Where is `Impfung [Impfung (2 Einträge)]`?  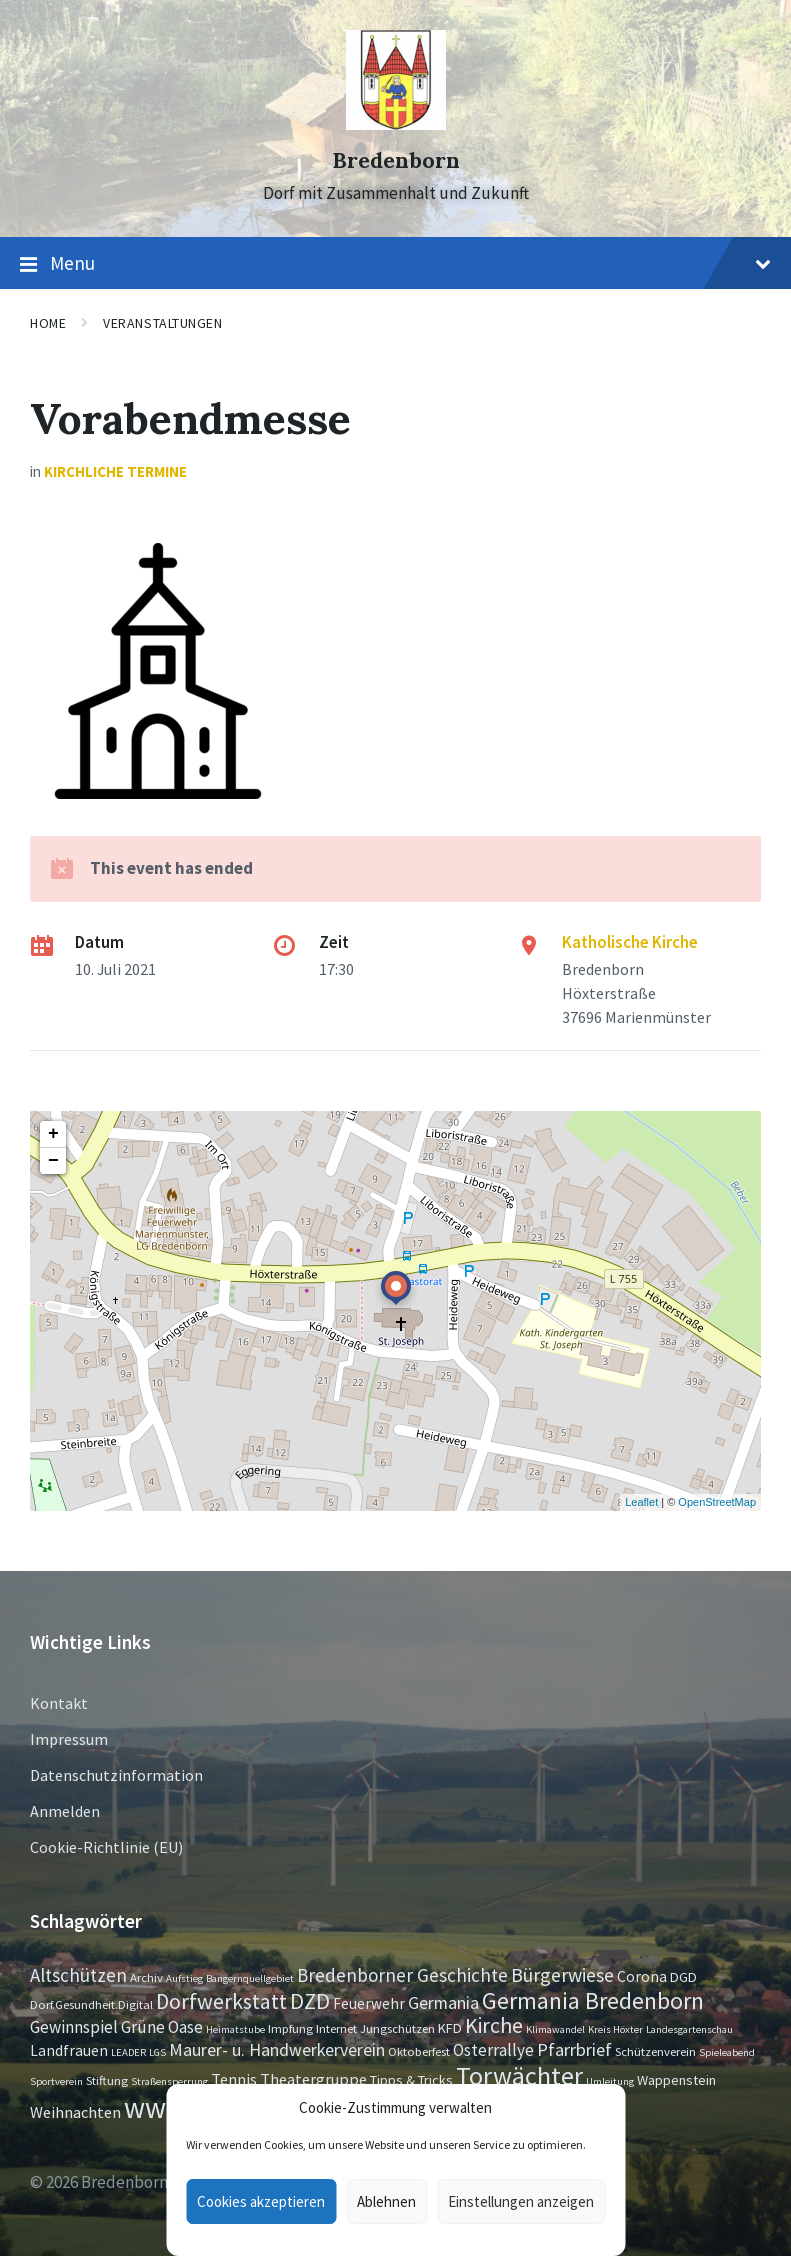
Impfung [Impfung (2 Einträge)] is located at coordinates (290, 2028).